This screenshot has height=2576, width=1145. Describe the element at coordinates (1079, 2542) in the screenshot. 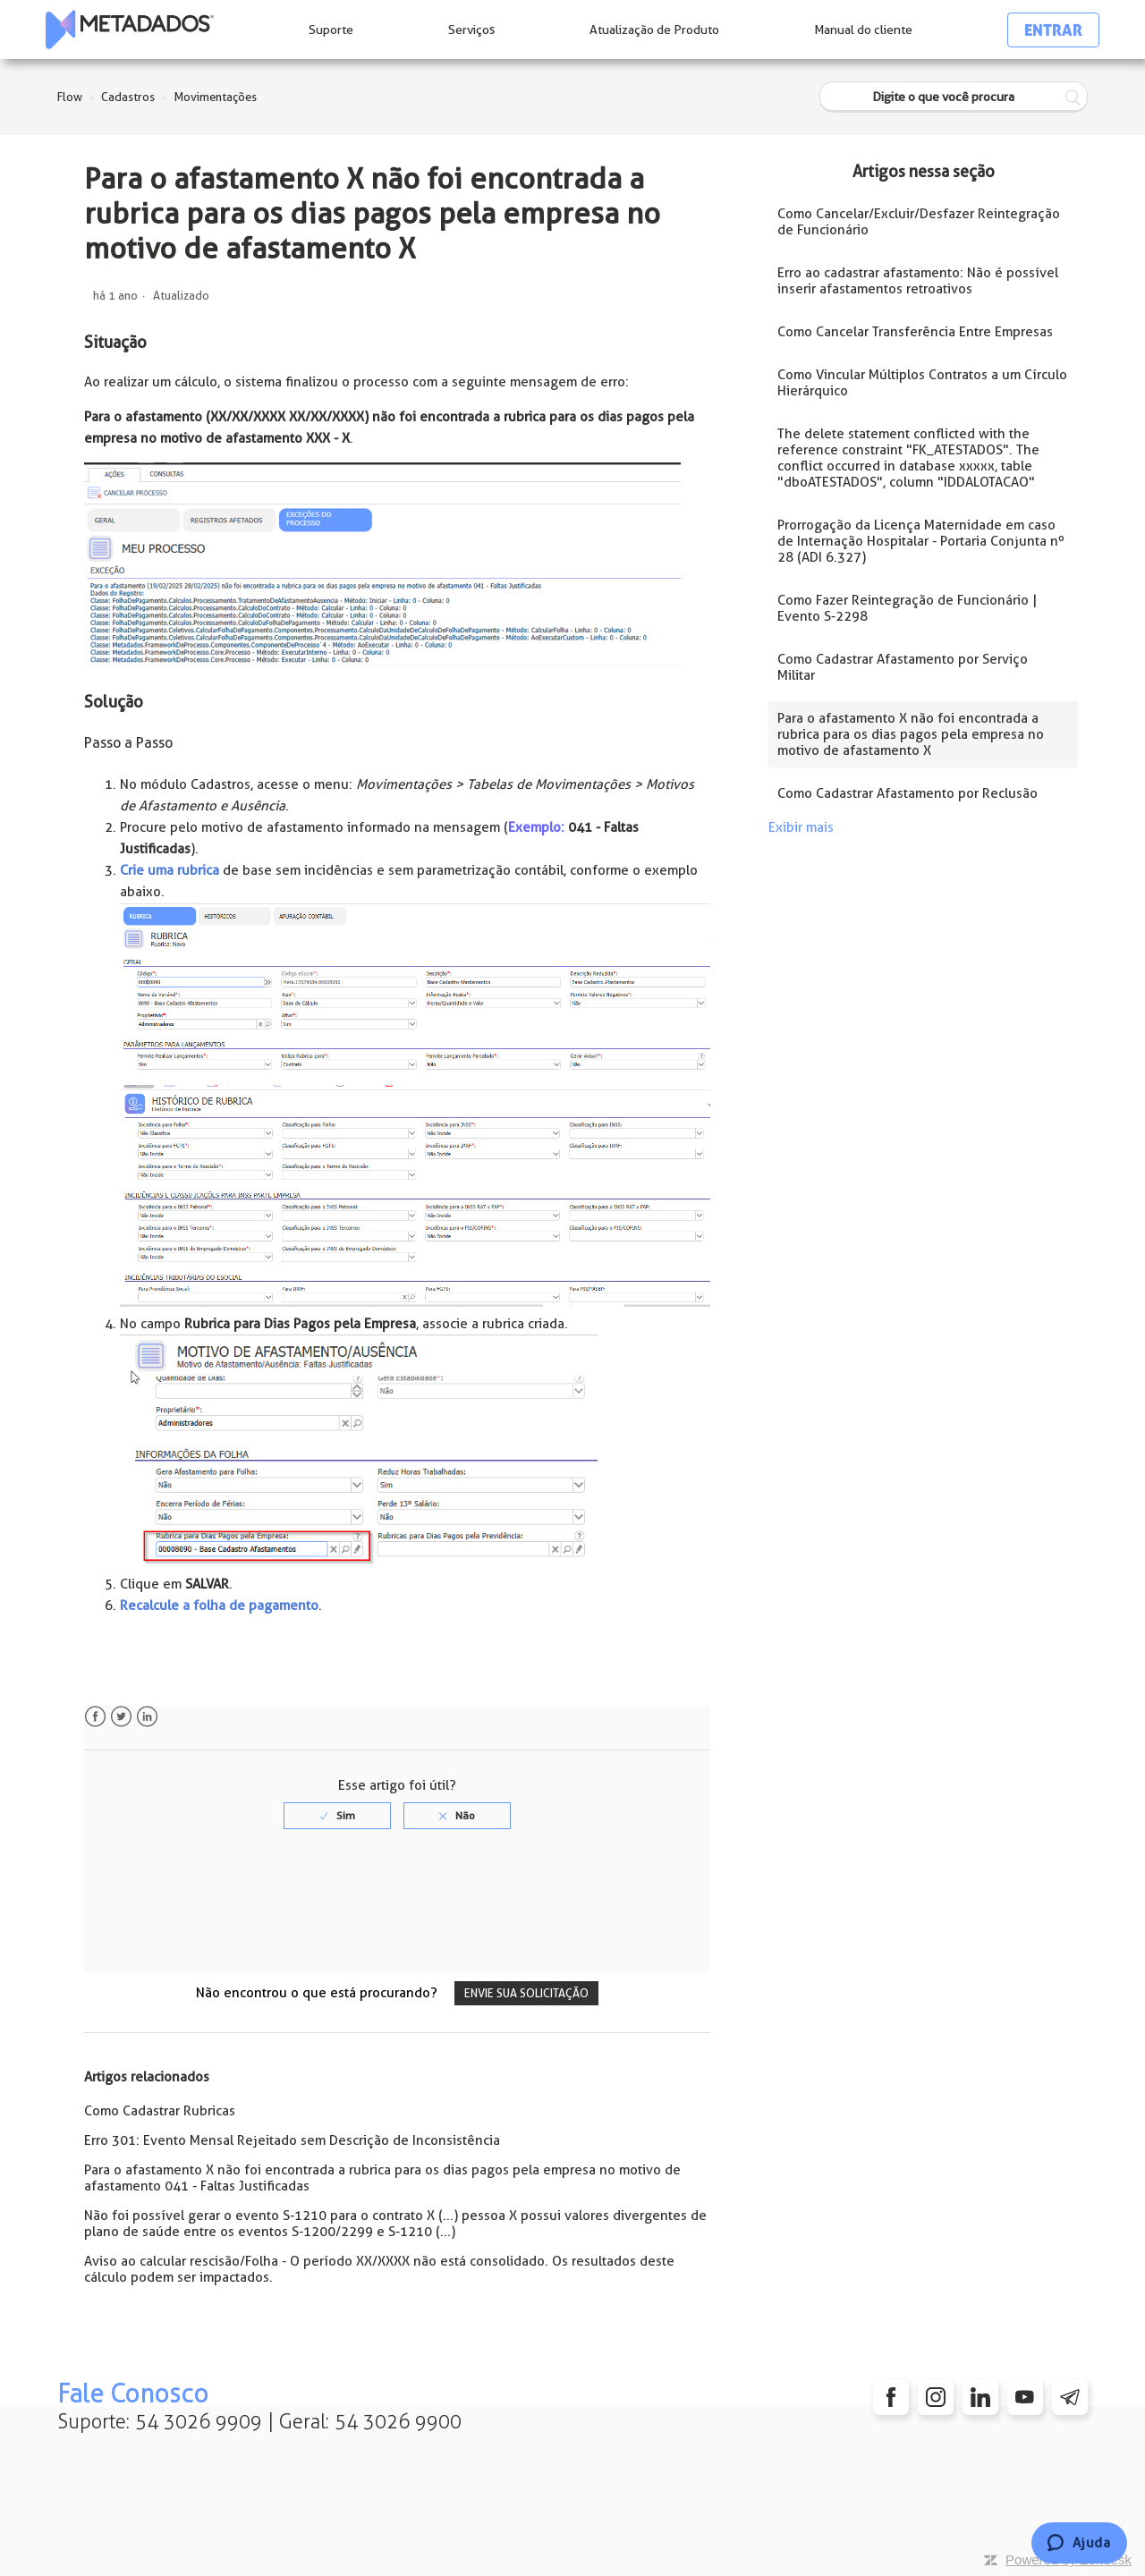

I see `[Chat]` at that location.